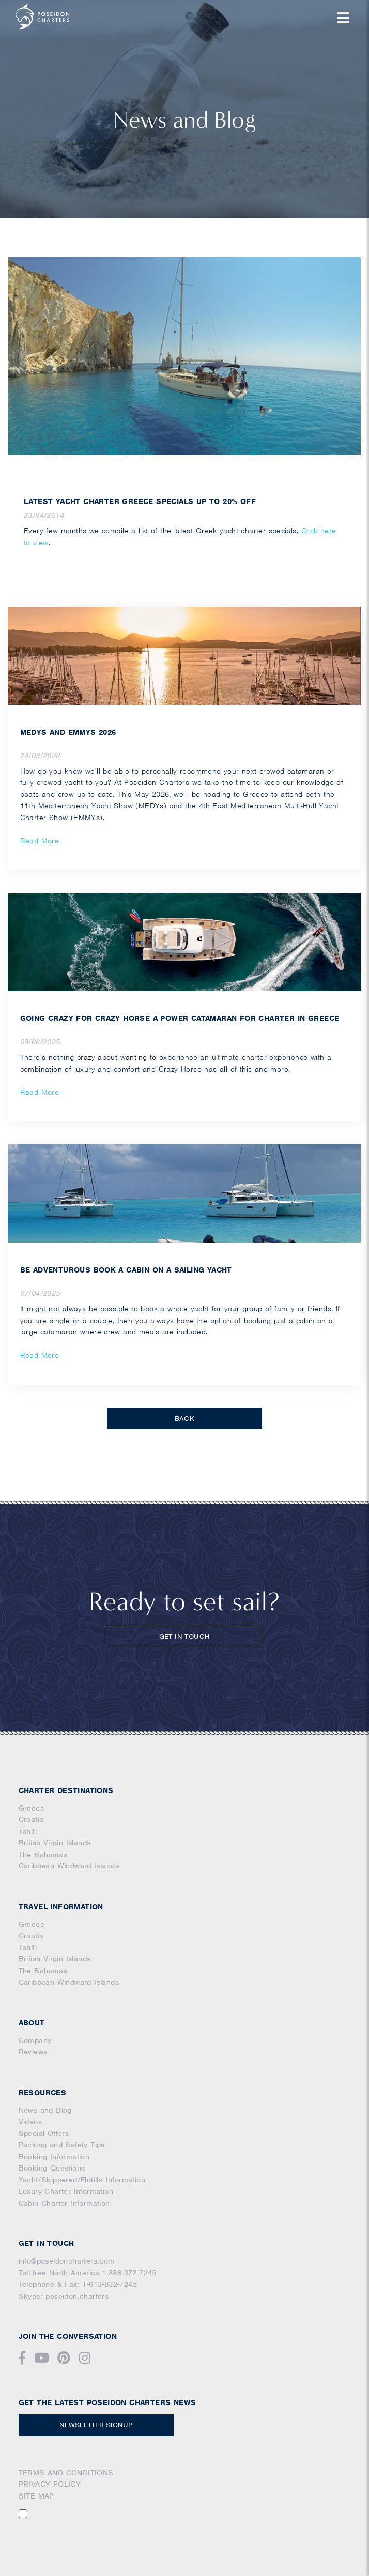  I want to click on News and Blog, so click(45, 2110).